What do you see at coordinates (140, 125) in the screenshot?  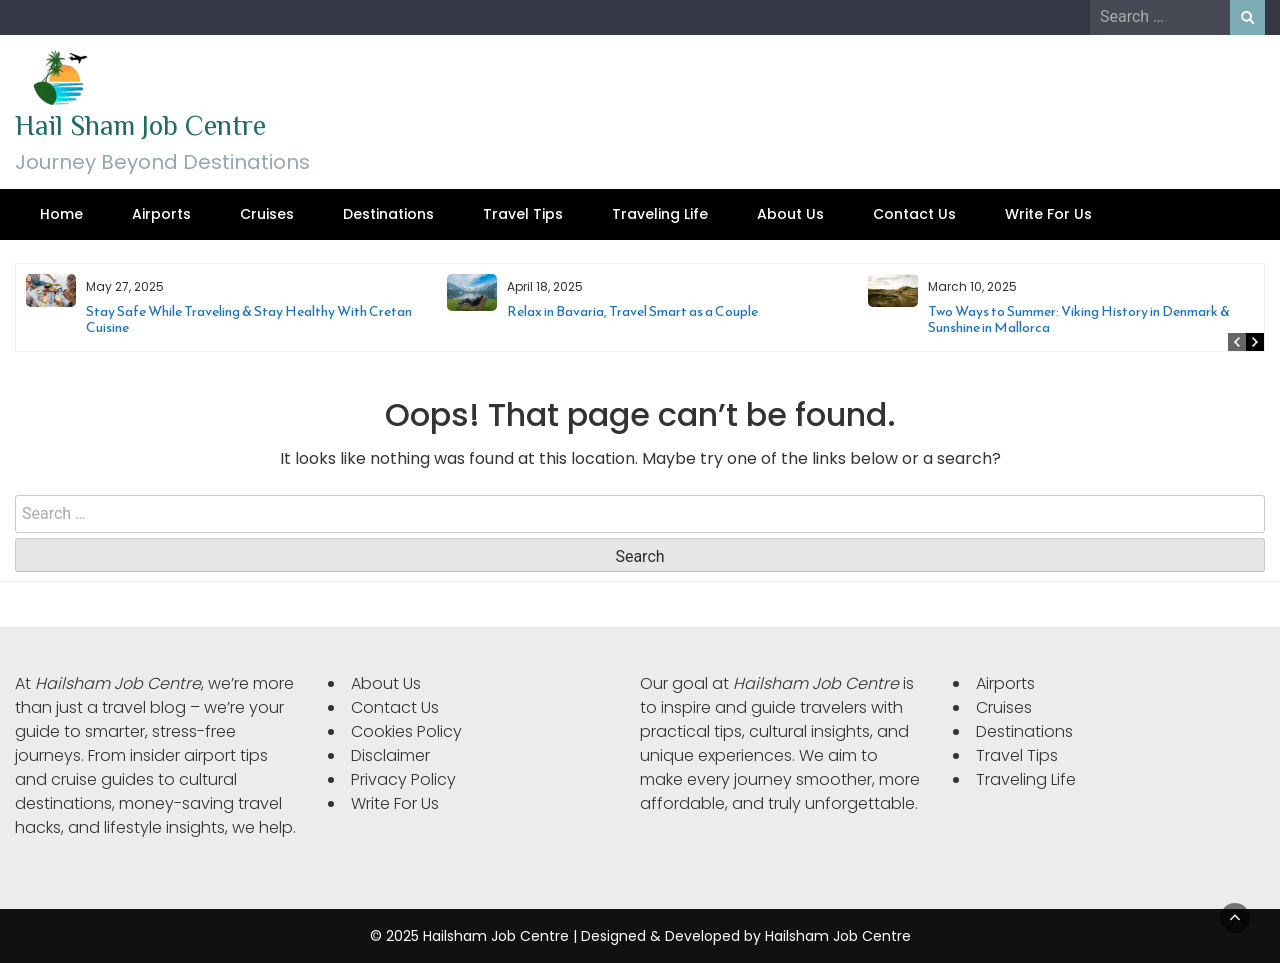 I see `Hail Sham Job Centre` at bounding box center [140, 125].